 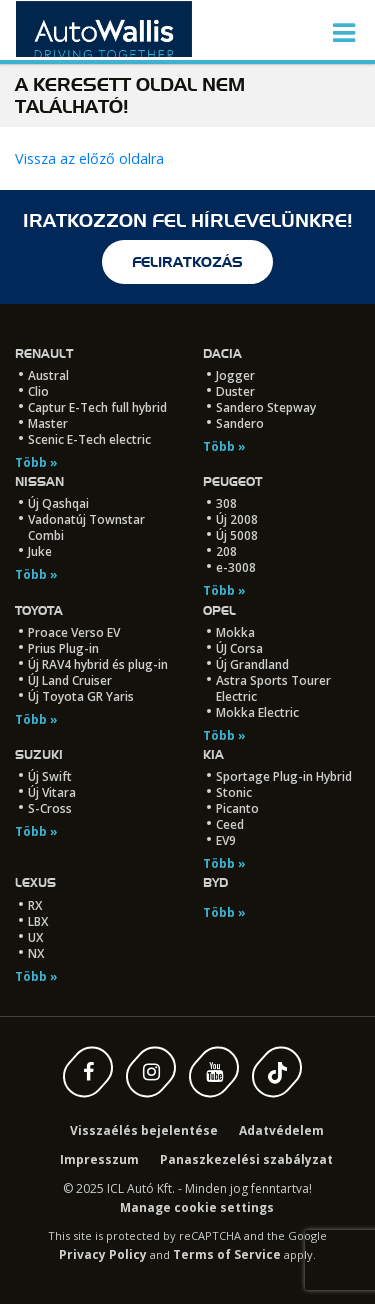 I want to click on Új Vitara, so click(x=52, y=792).